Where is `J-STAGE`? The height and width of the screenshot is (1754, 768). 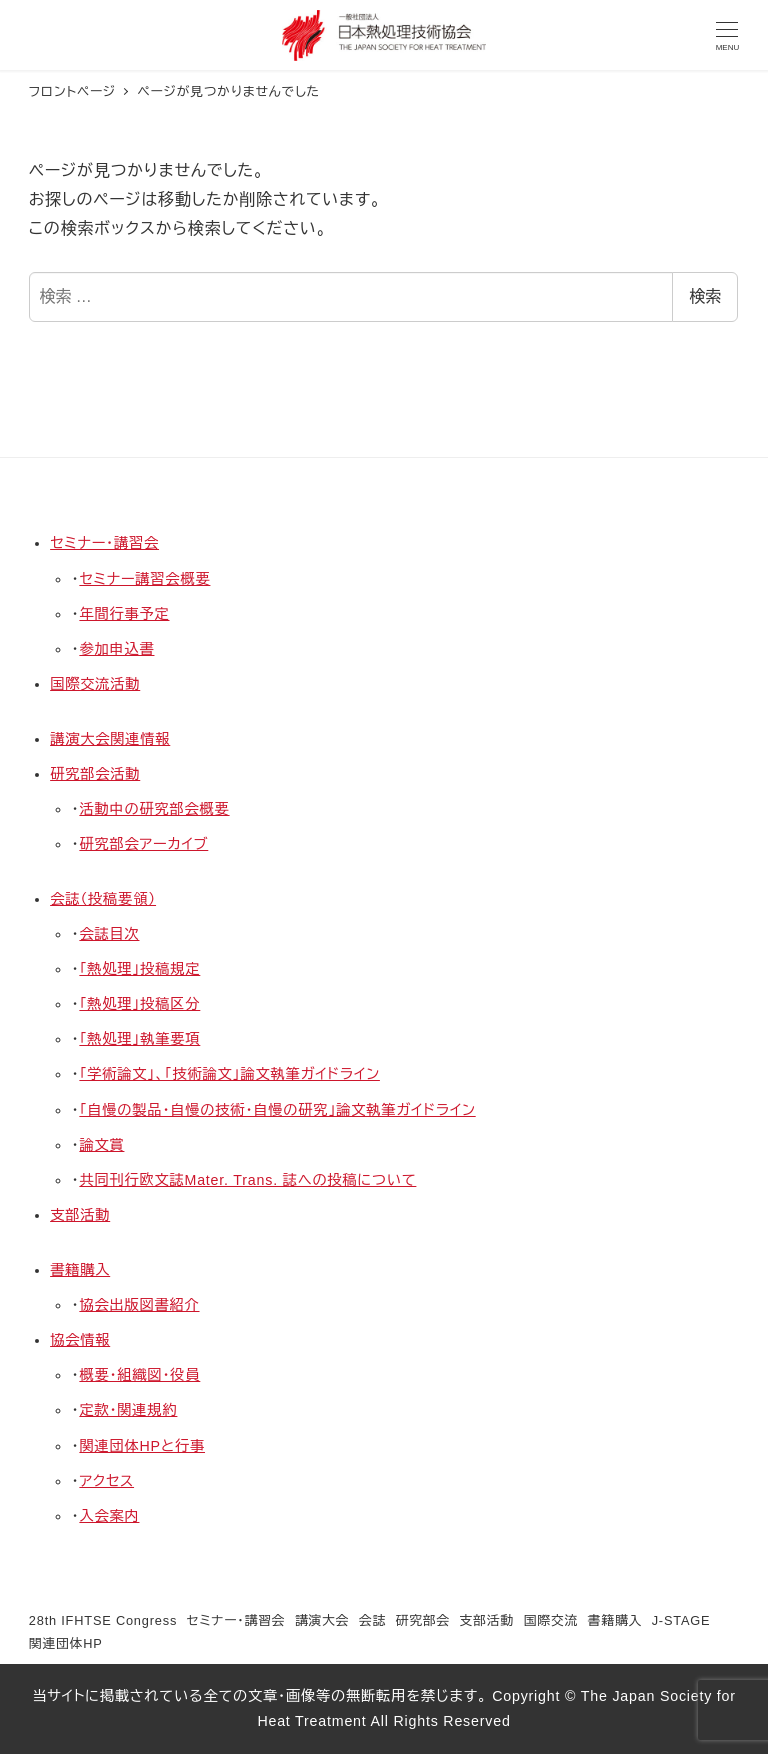
J-STAGE is located at coordinates (681, 1620).